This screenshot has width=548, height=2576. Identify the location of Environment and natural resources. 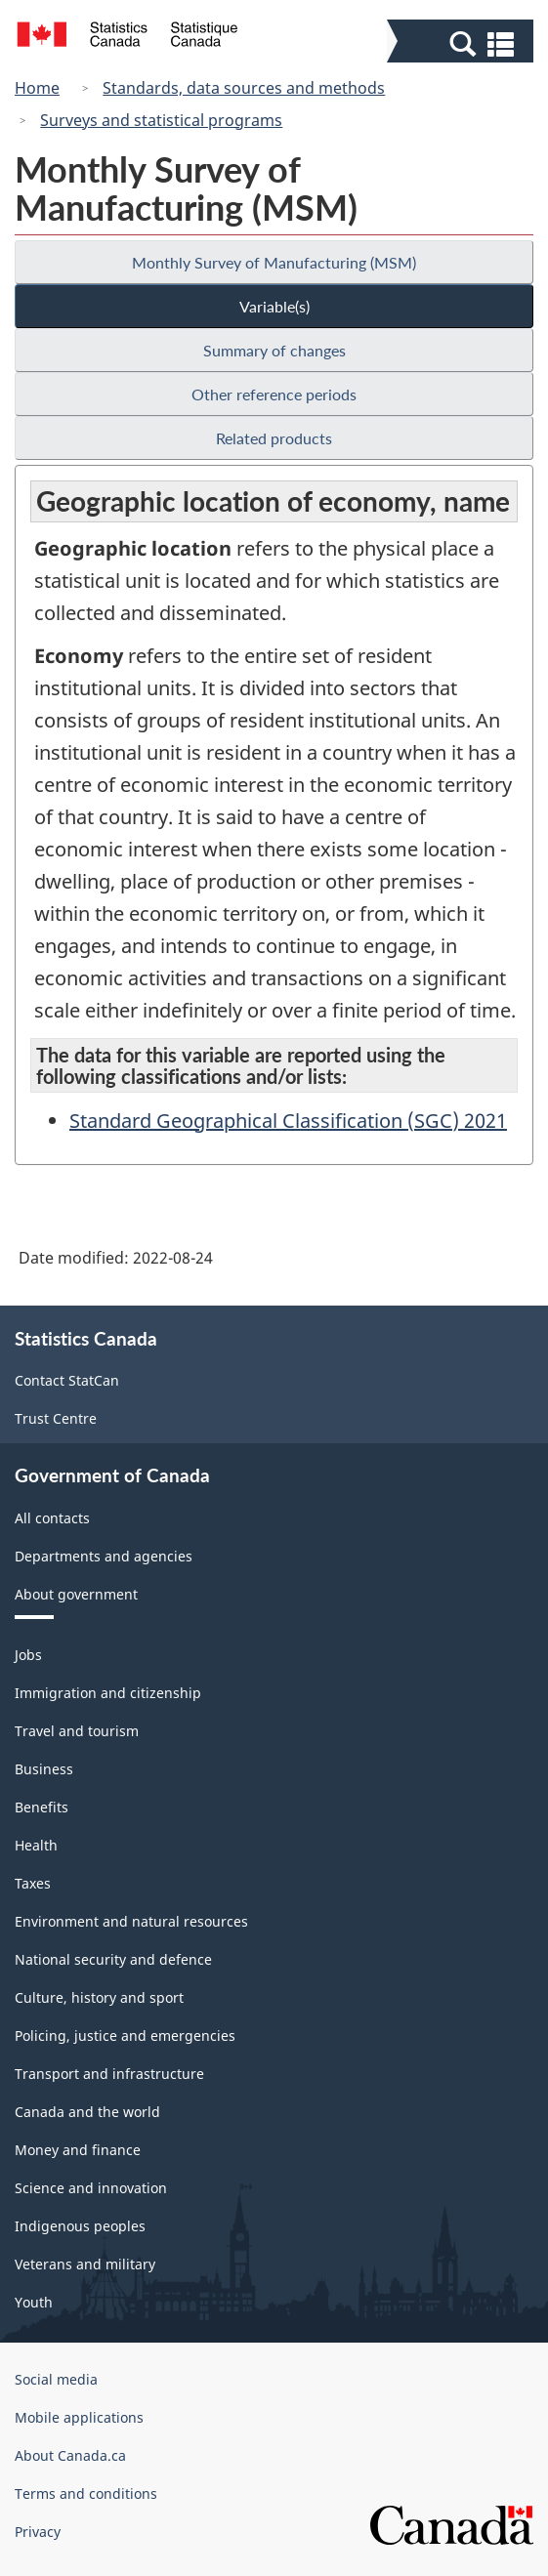
(131, 1921).